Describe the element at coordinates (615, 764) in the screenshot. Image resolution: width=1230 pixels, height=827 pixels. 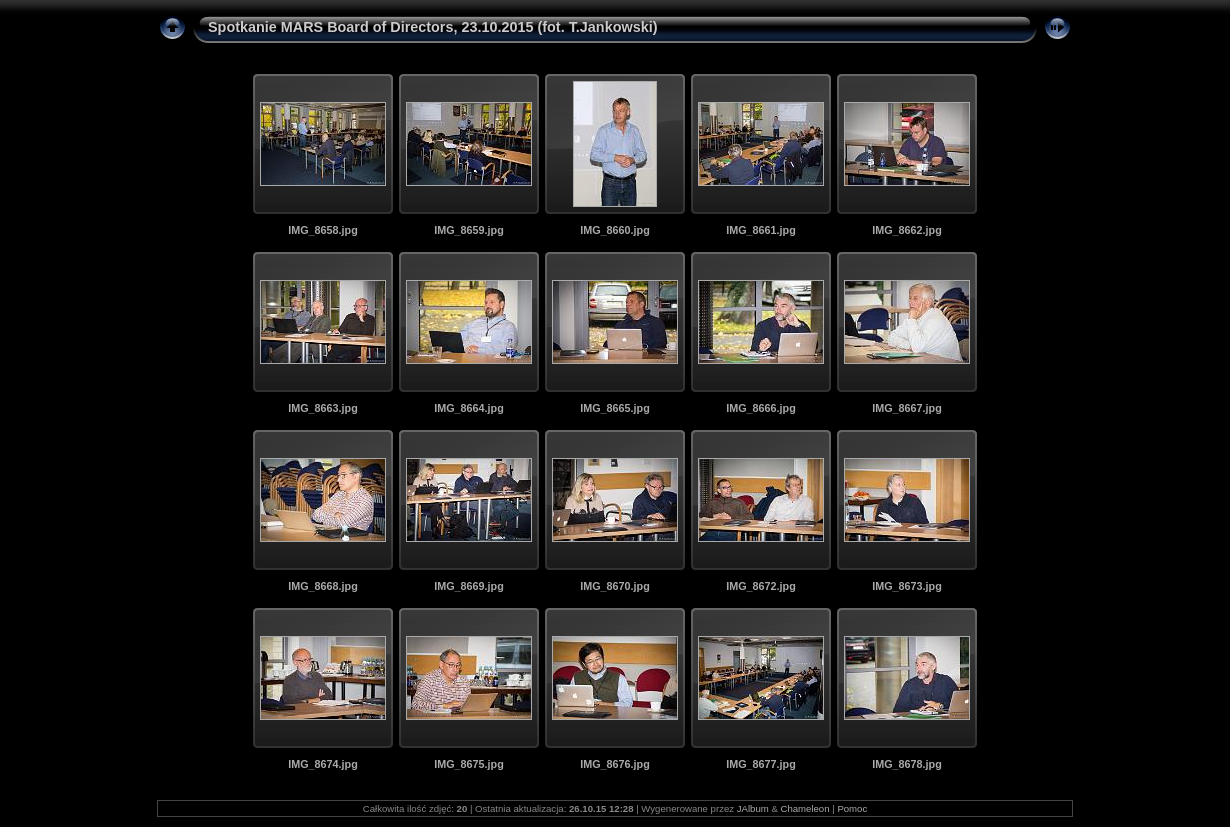
I see `IMG_8676.jpg` at that location.